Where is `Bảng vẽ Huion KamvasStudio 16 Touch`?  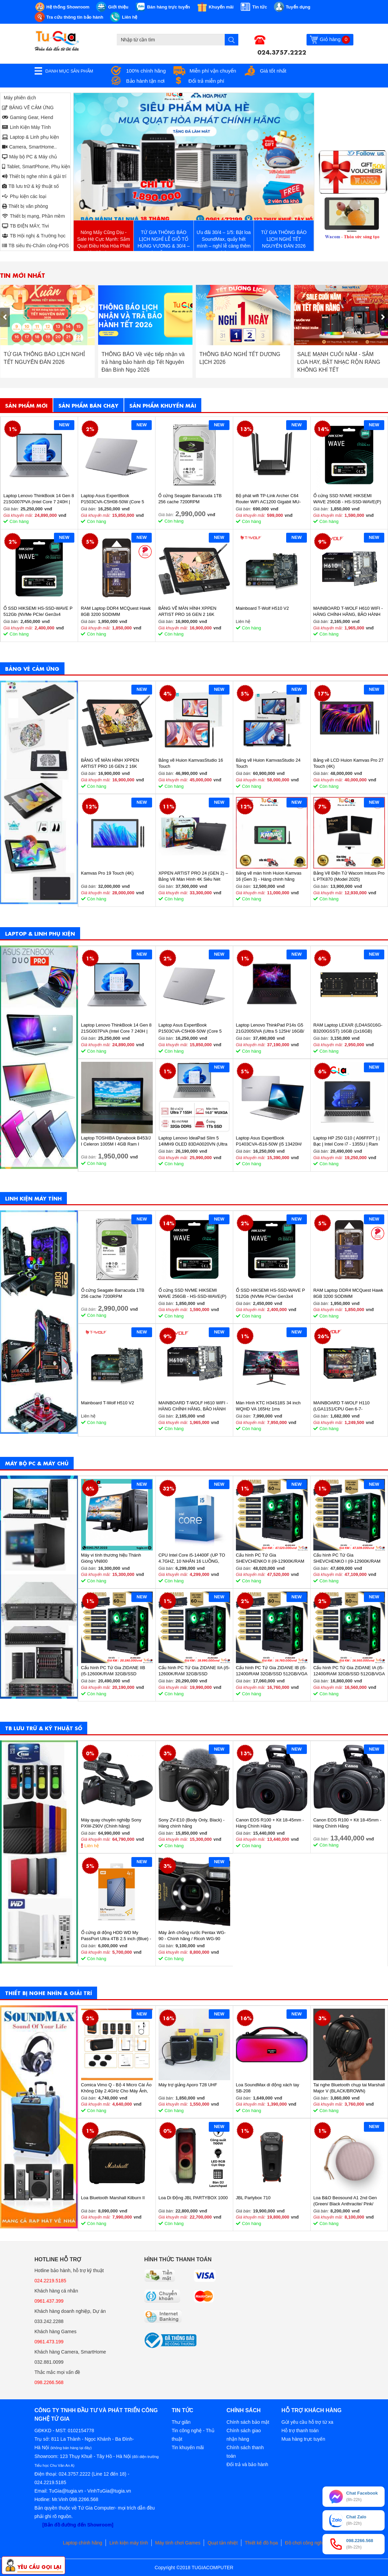
Bảng vẽ Huion KamvasStudio 16 Touch is located at coordinates (191, 763).